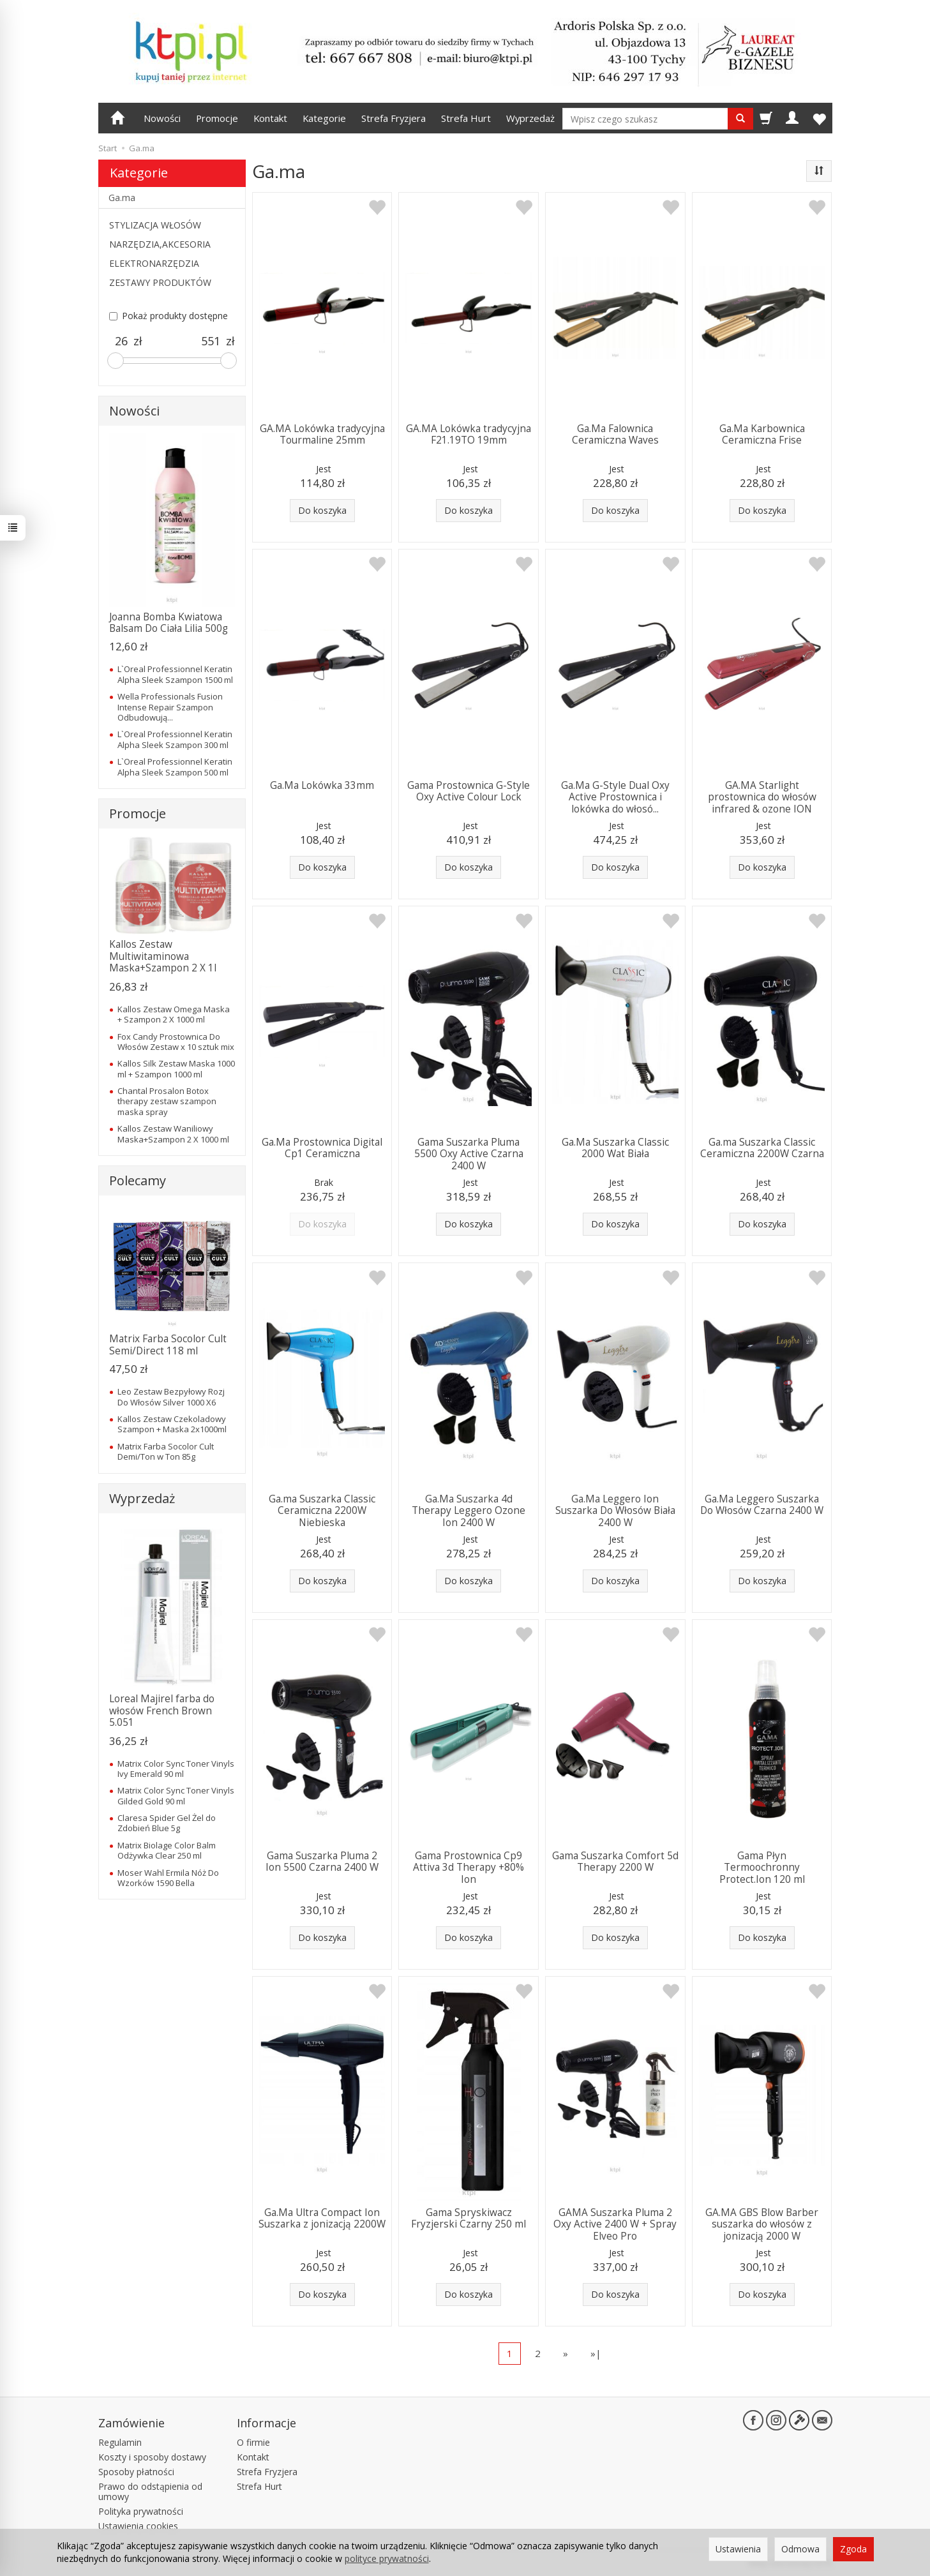  Describe the element at coordinates (168, 622) in the screenshot. I see `Joanna Bomba Kwiatowa Balsam Do Ciała Lilia 500g` at that location.